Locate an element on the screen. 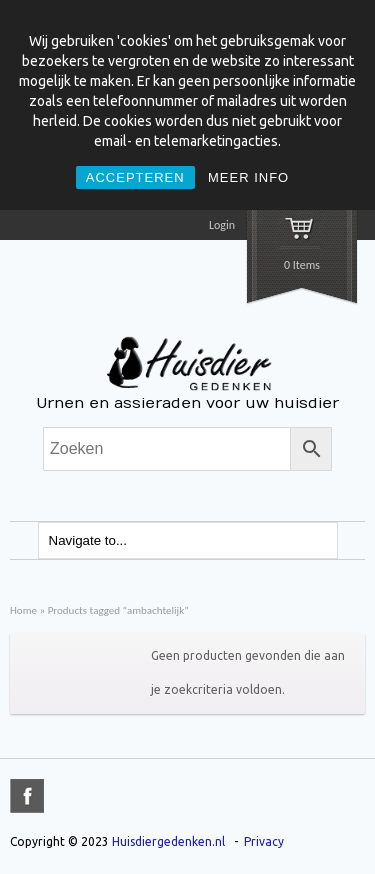  MEER INFO is located at coordinates (248, 177).